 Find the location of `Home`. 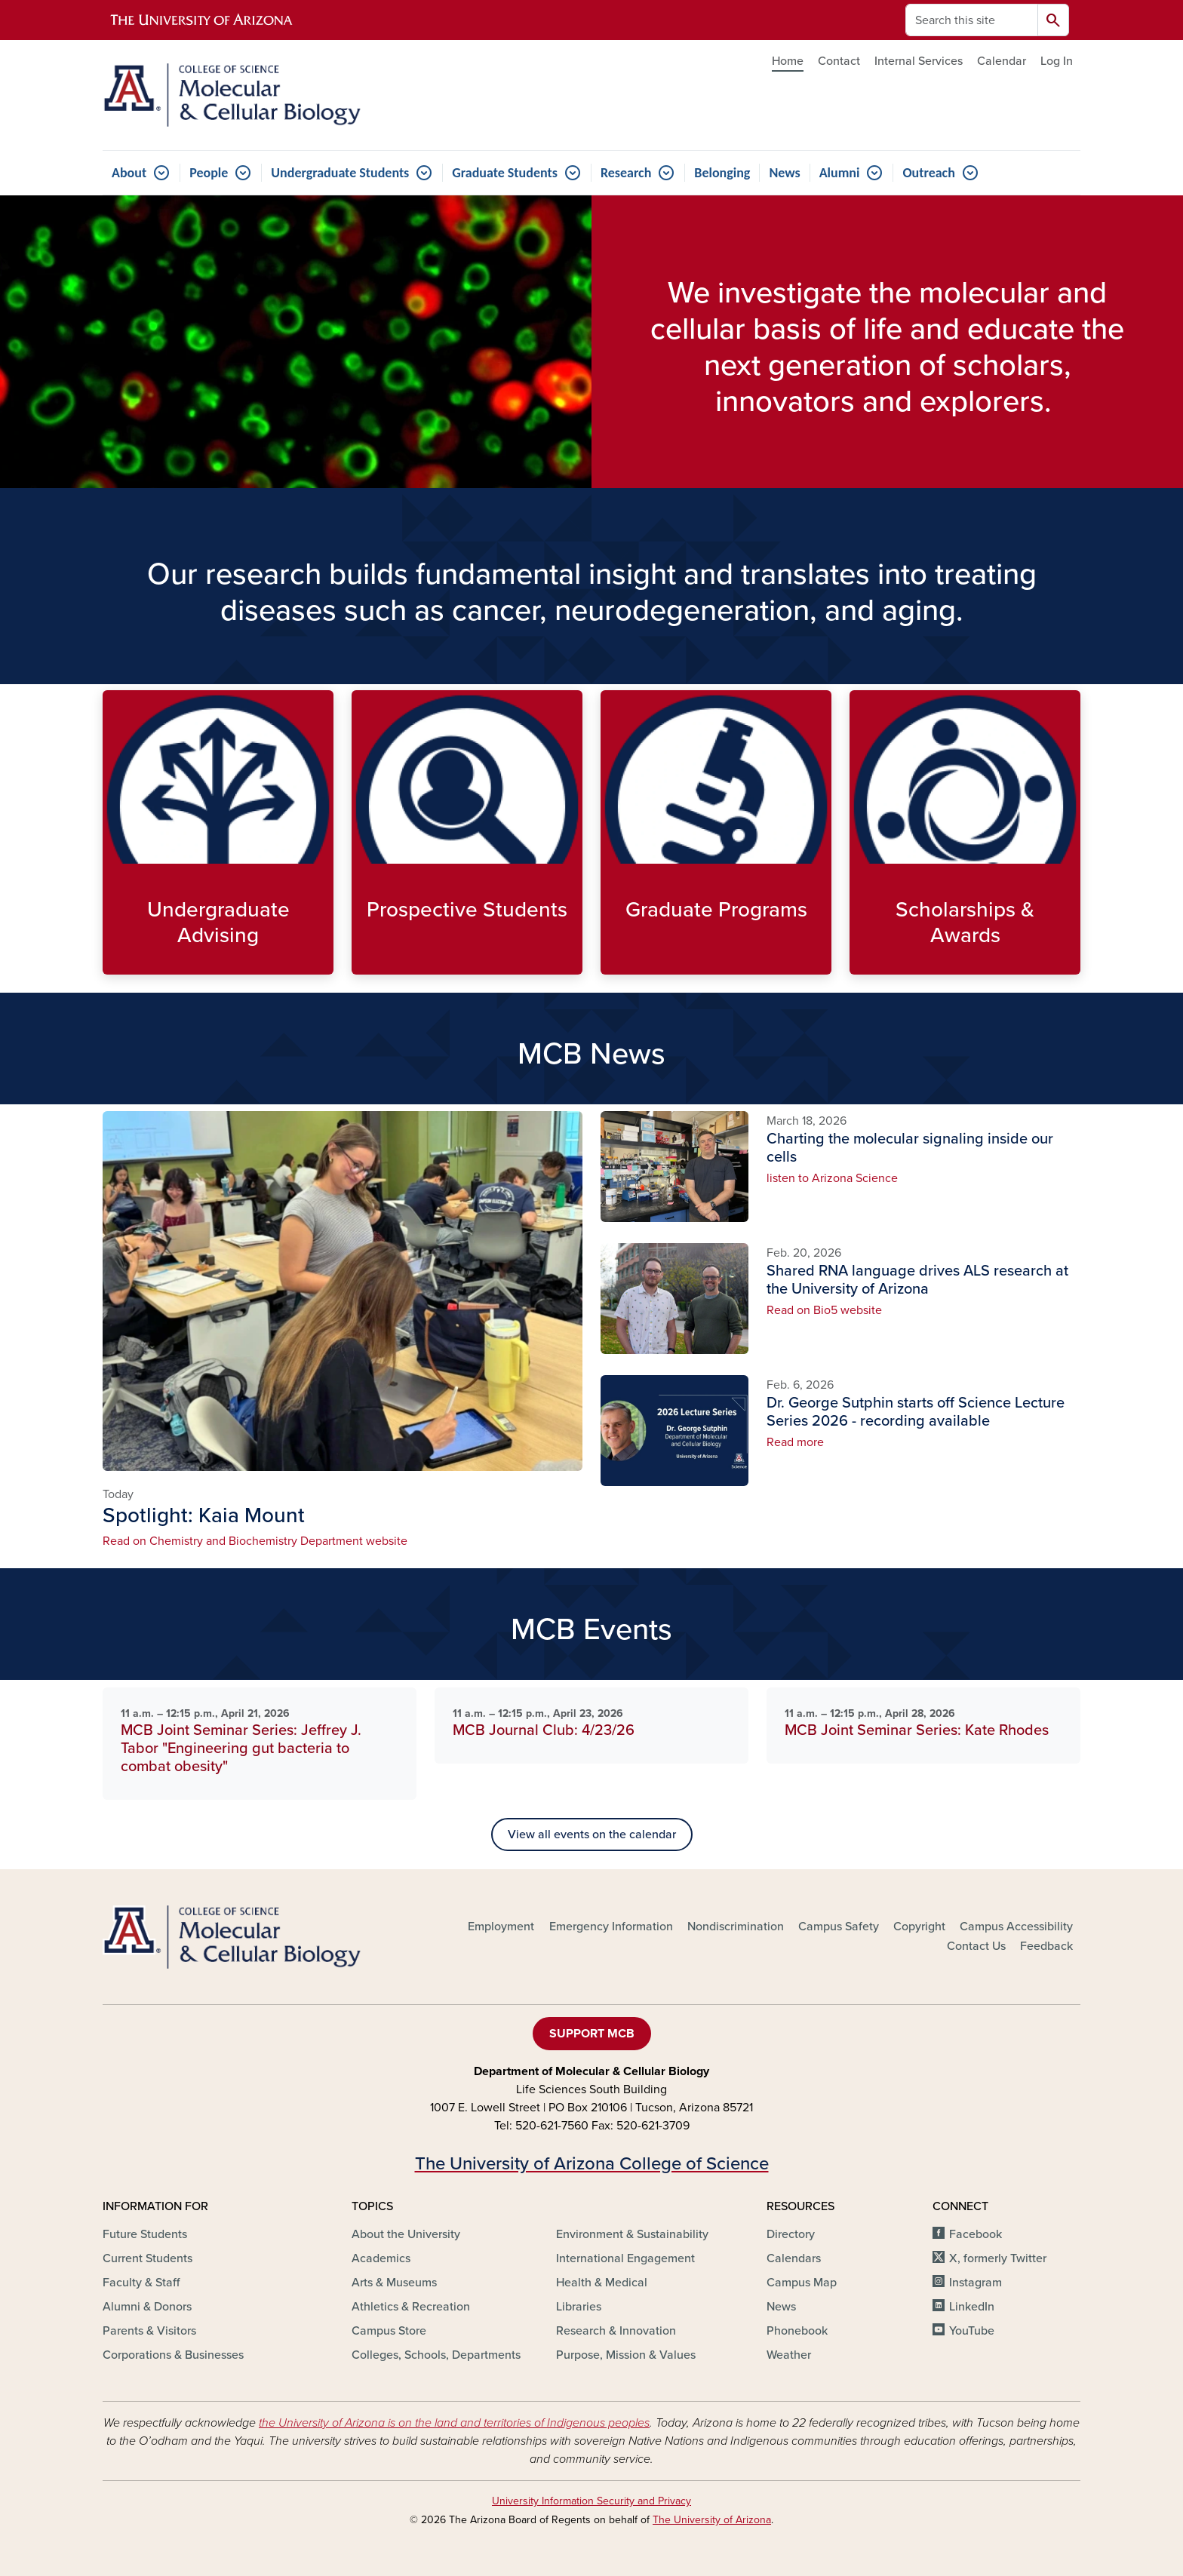

Home is located at coordinates (788, 61).